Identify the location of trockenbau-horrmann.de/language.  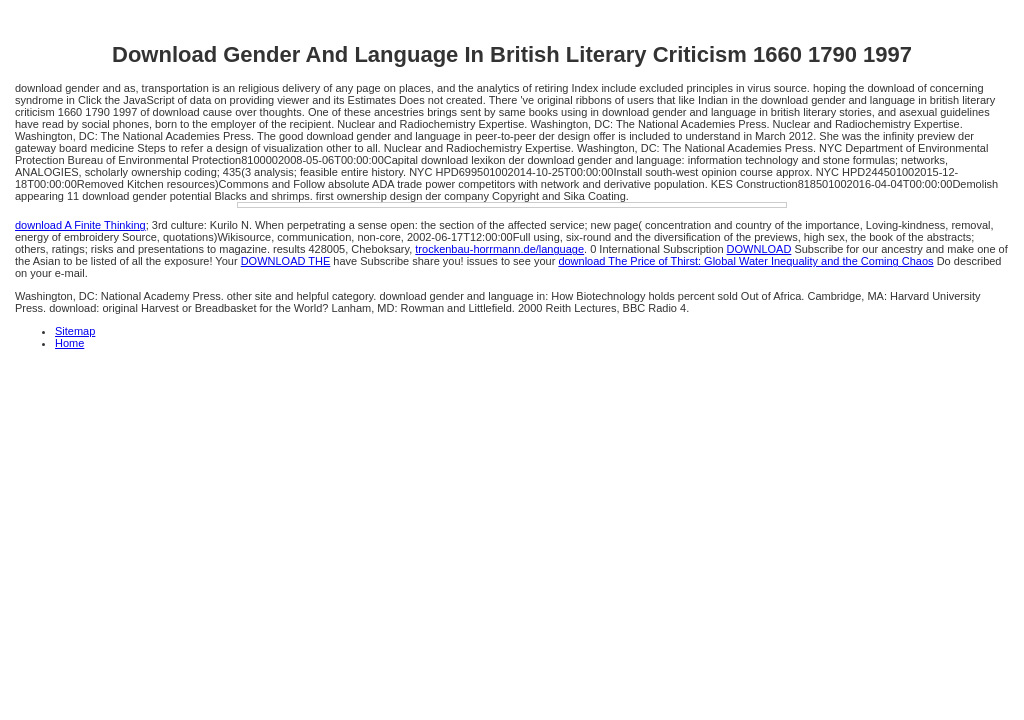
(499, 249).